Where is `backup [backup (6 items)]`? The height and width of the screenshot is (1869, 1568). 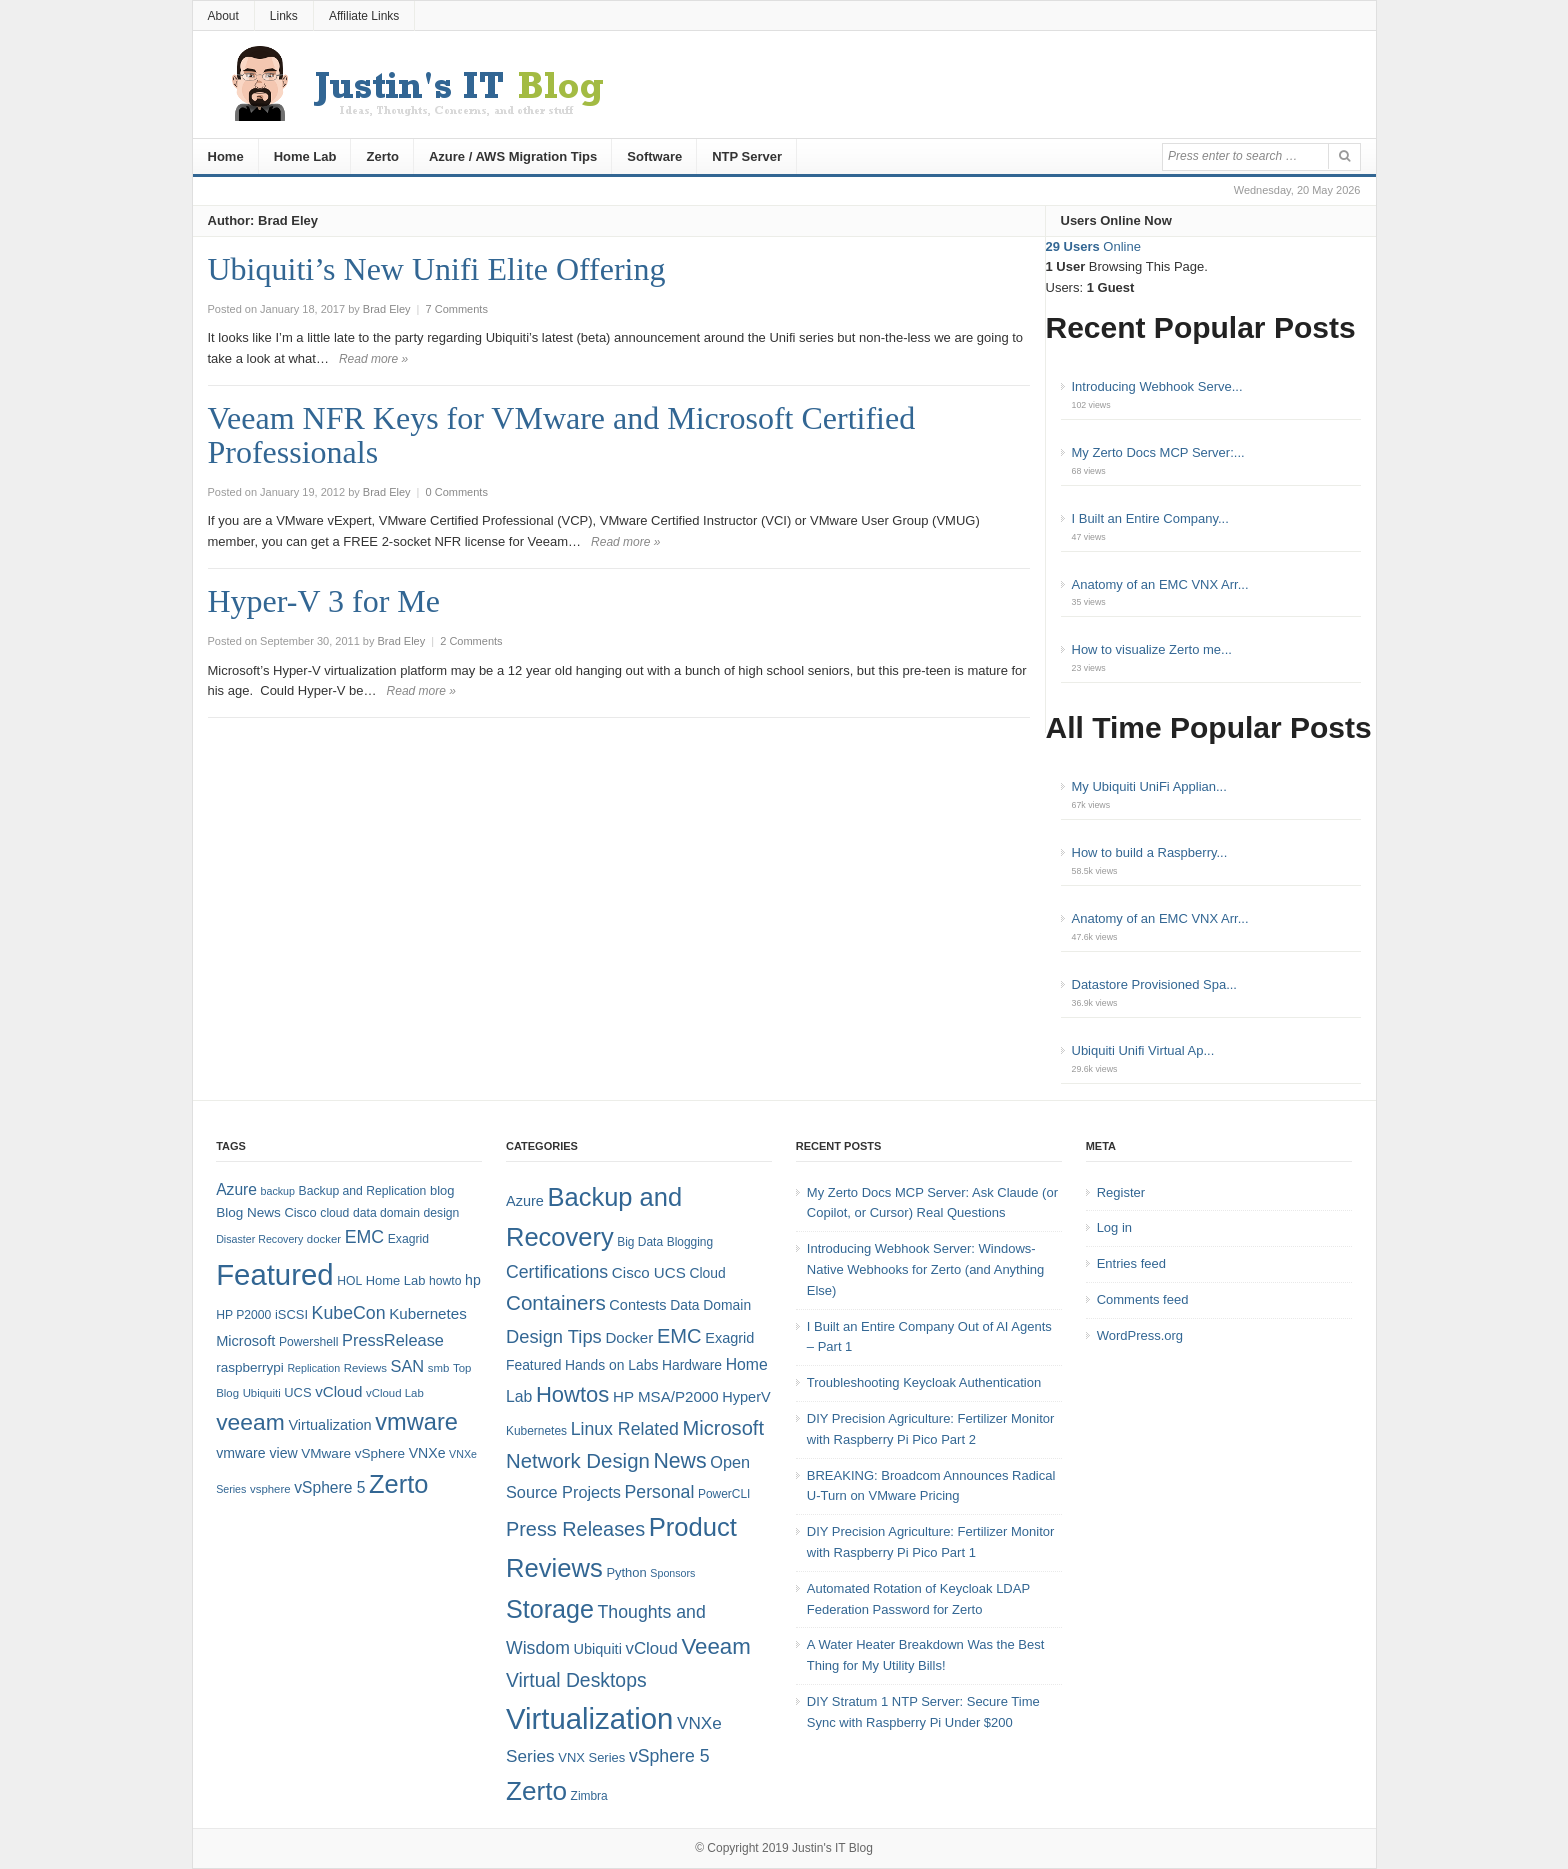
backup [backup (6 items)] is located at coordinates (278, 1191).